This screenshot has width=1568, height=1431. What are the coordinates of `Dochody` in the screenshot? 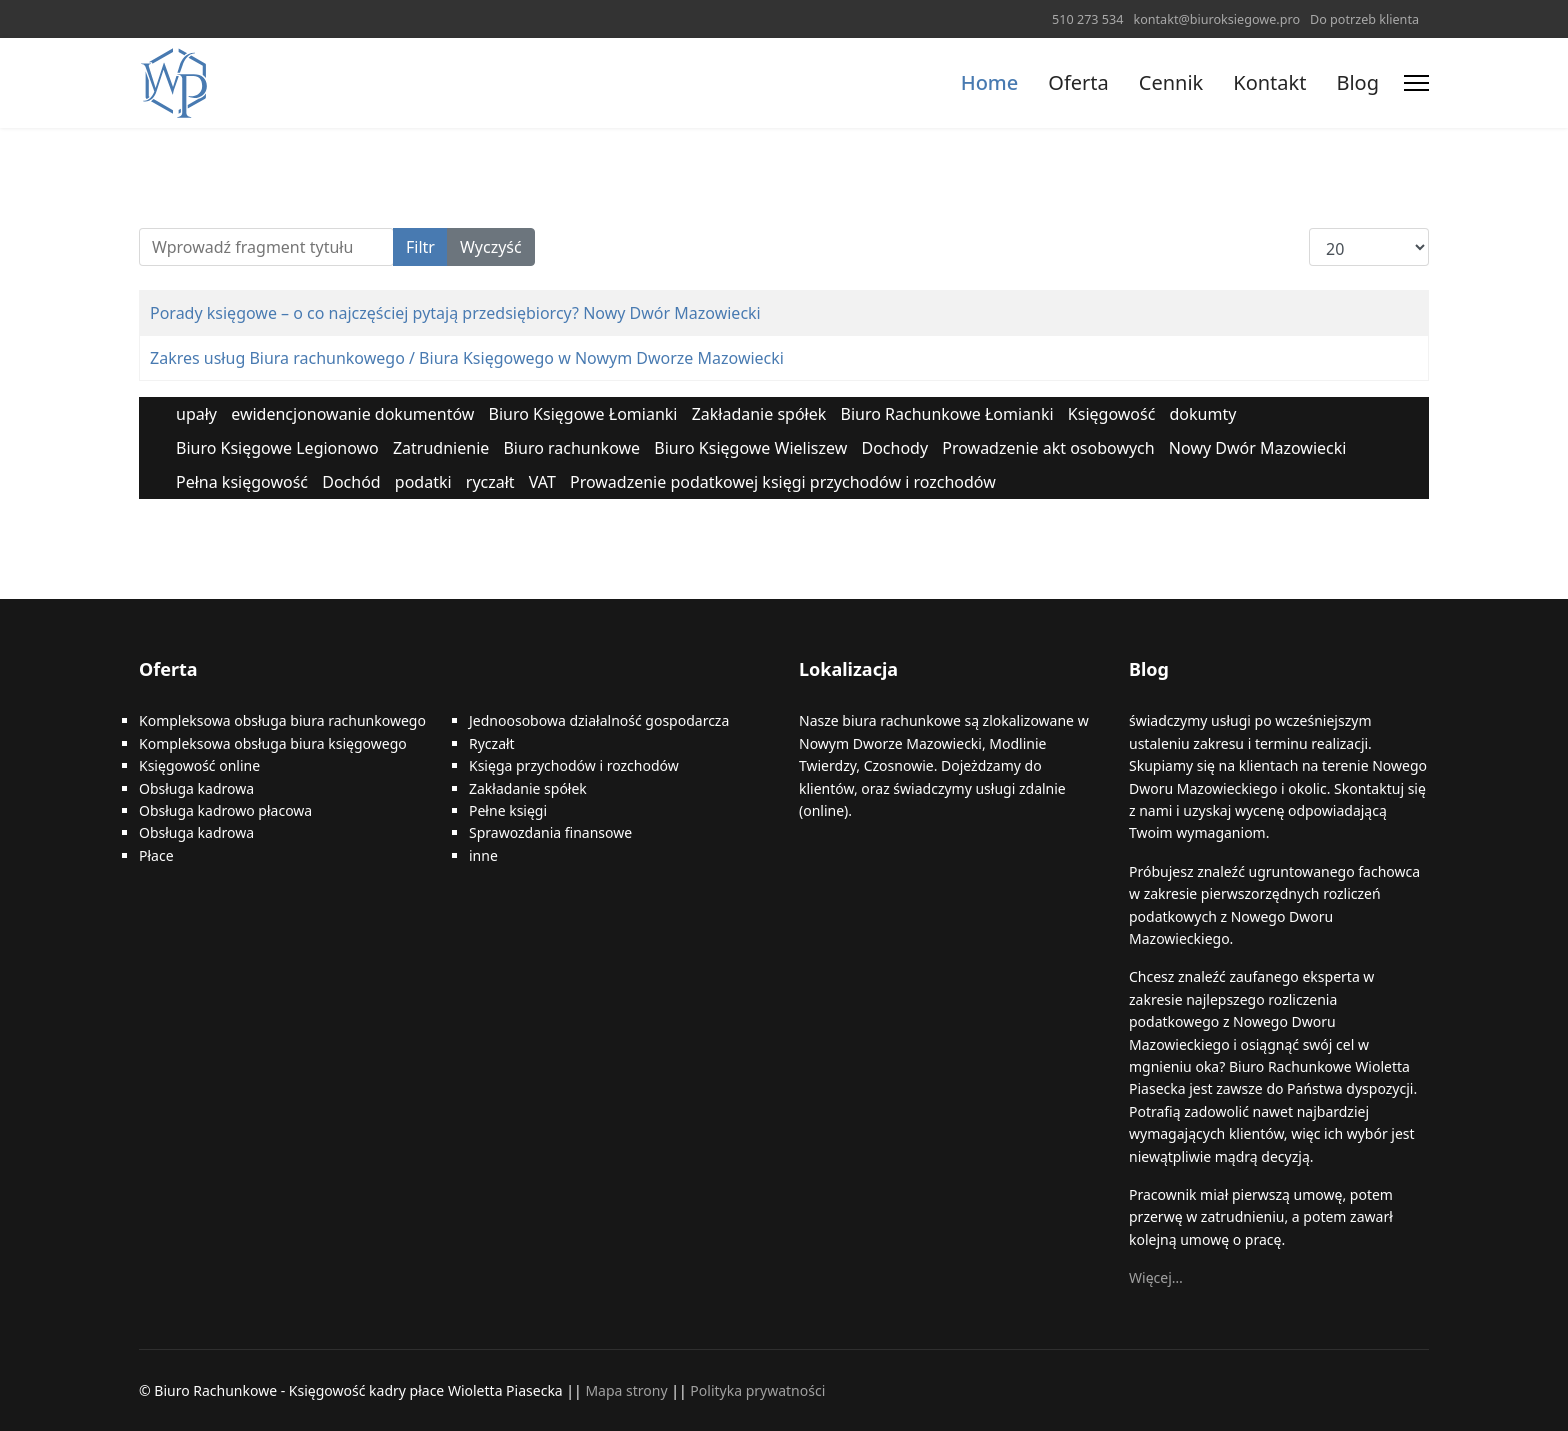 It's located at (894, 448).